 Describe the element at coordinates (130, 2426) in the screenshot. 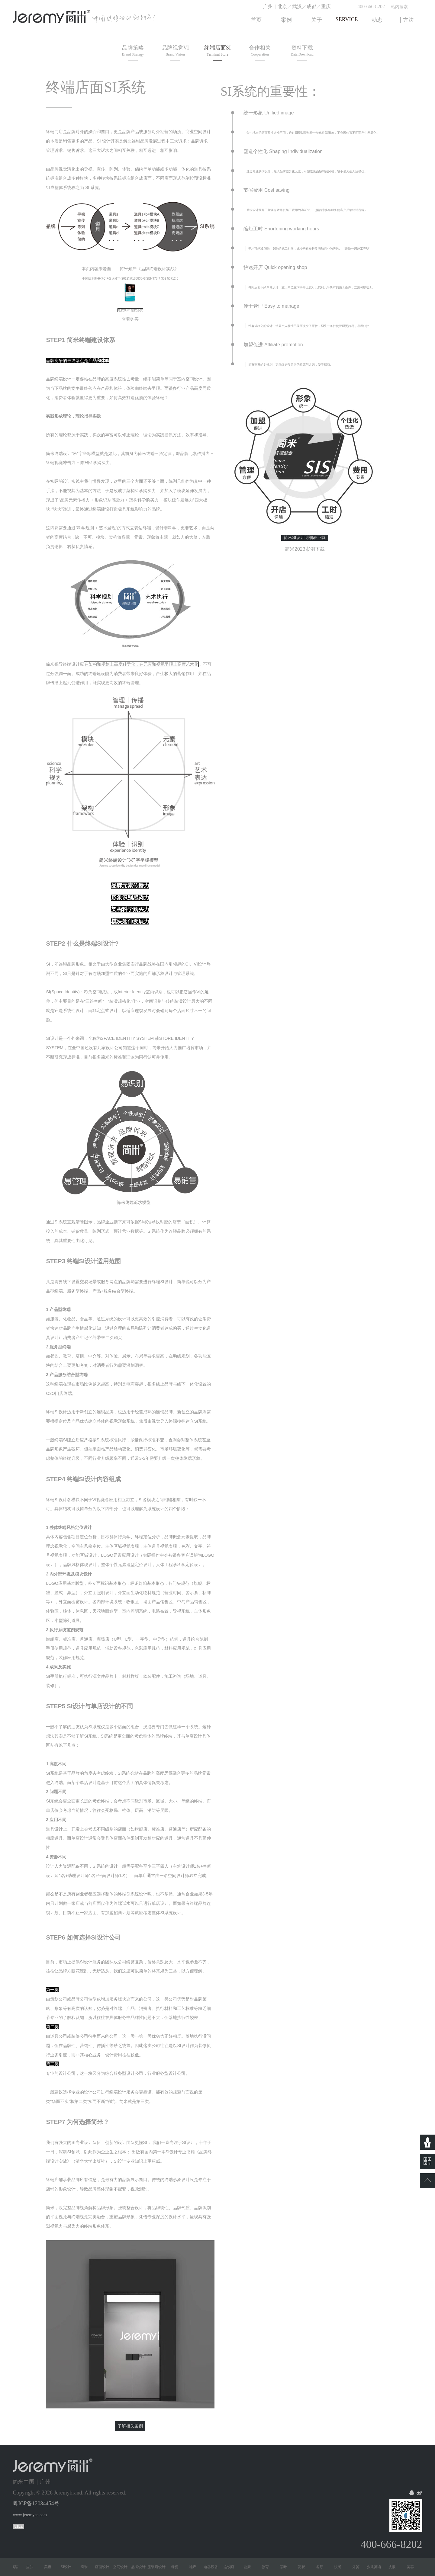

I see `了解相关案例` at that location.